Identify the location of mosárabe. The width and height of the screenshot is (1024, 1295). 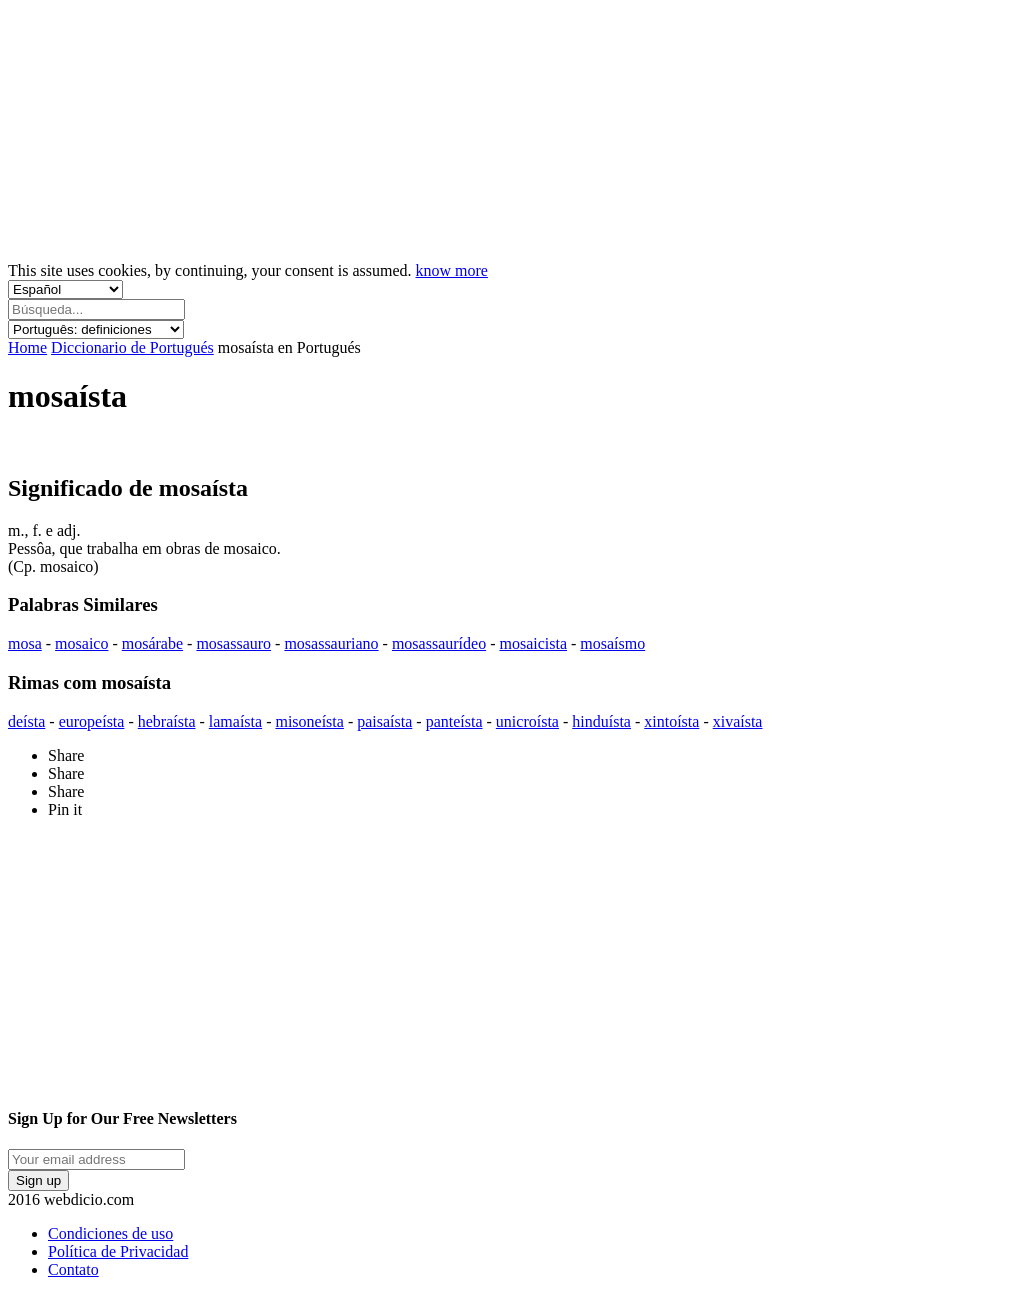
(152, 643).